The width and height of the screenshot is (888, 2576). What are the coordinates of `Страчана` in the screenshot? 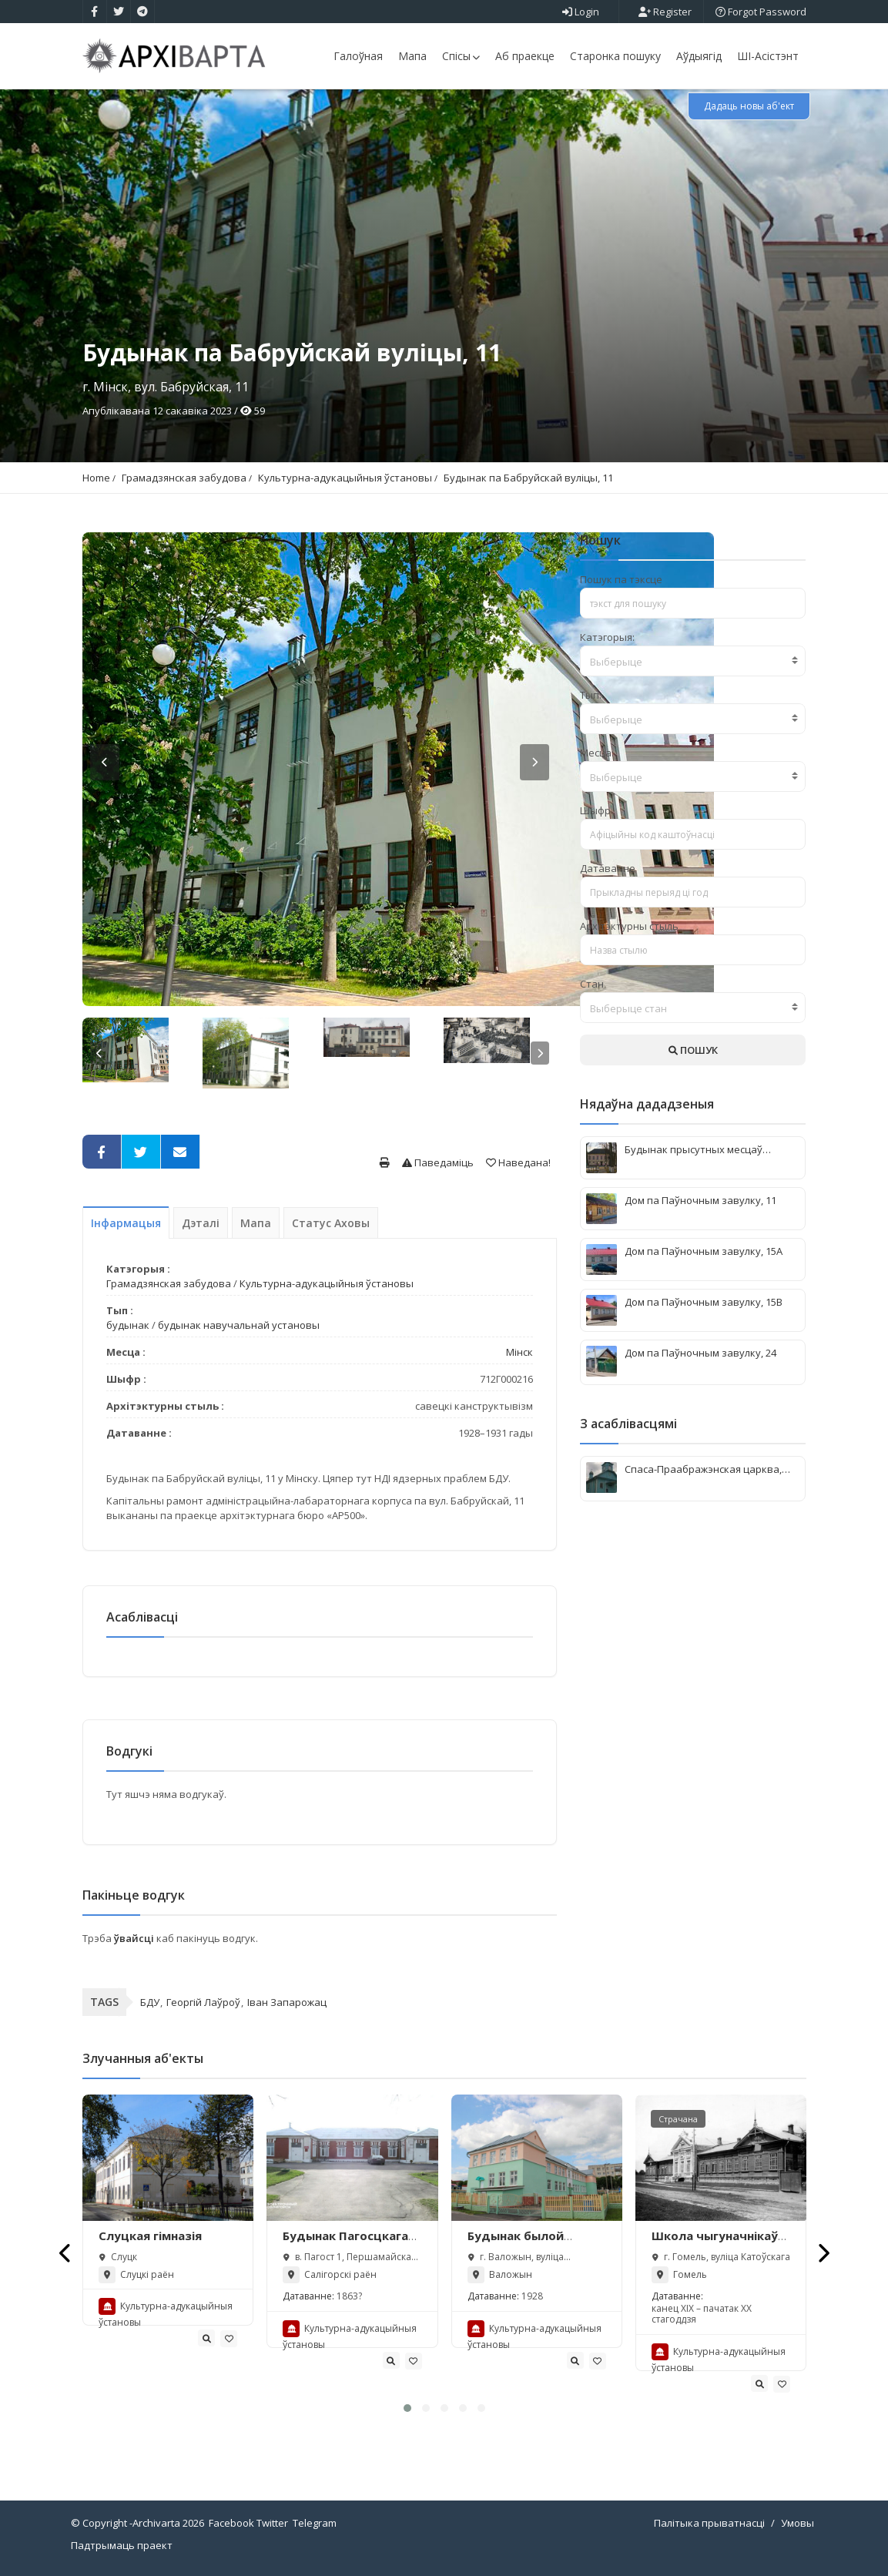 It's located at (678, 2119).